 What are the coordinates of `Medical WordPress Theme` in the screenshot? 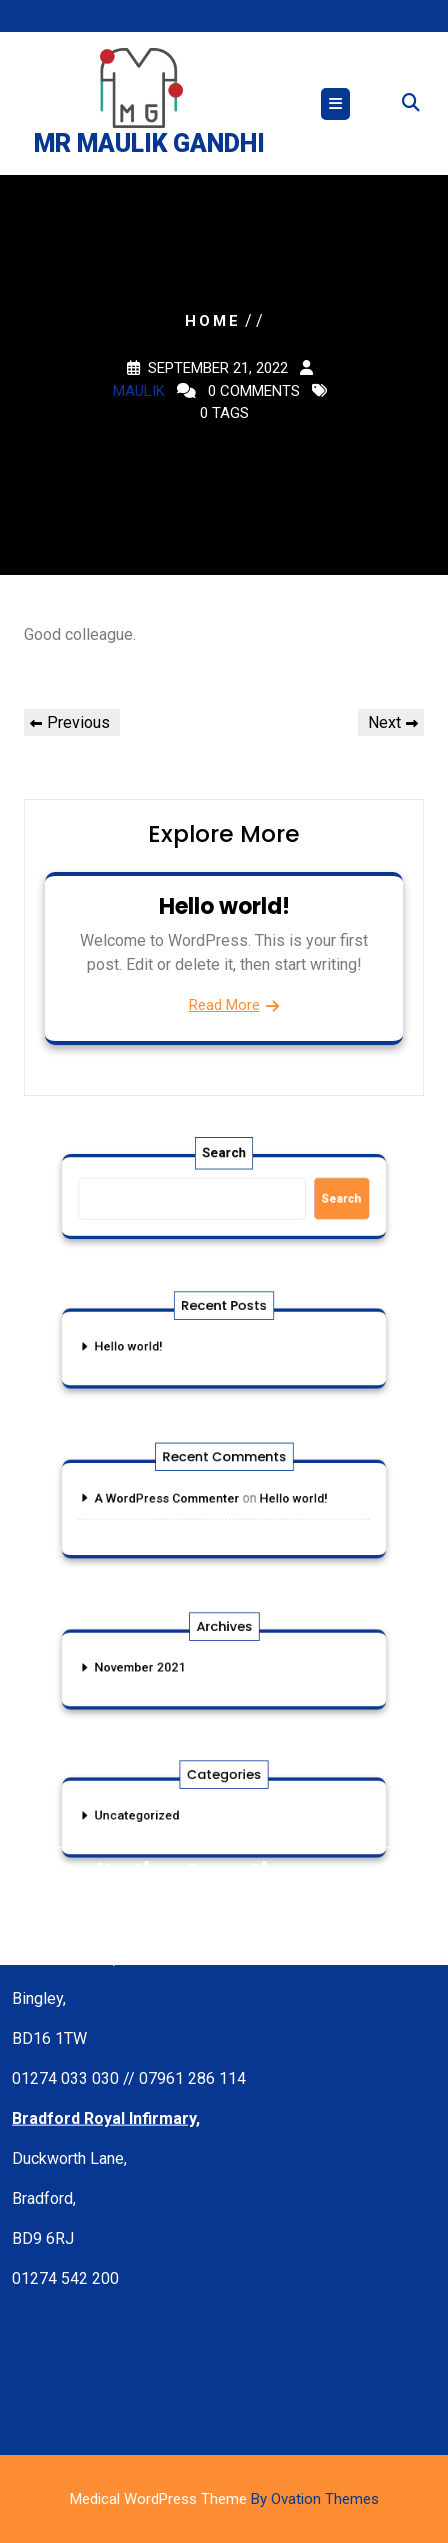 It's located at (224, 2499).